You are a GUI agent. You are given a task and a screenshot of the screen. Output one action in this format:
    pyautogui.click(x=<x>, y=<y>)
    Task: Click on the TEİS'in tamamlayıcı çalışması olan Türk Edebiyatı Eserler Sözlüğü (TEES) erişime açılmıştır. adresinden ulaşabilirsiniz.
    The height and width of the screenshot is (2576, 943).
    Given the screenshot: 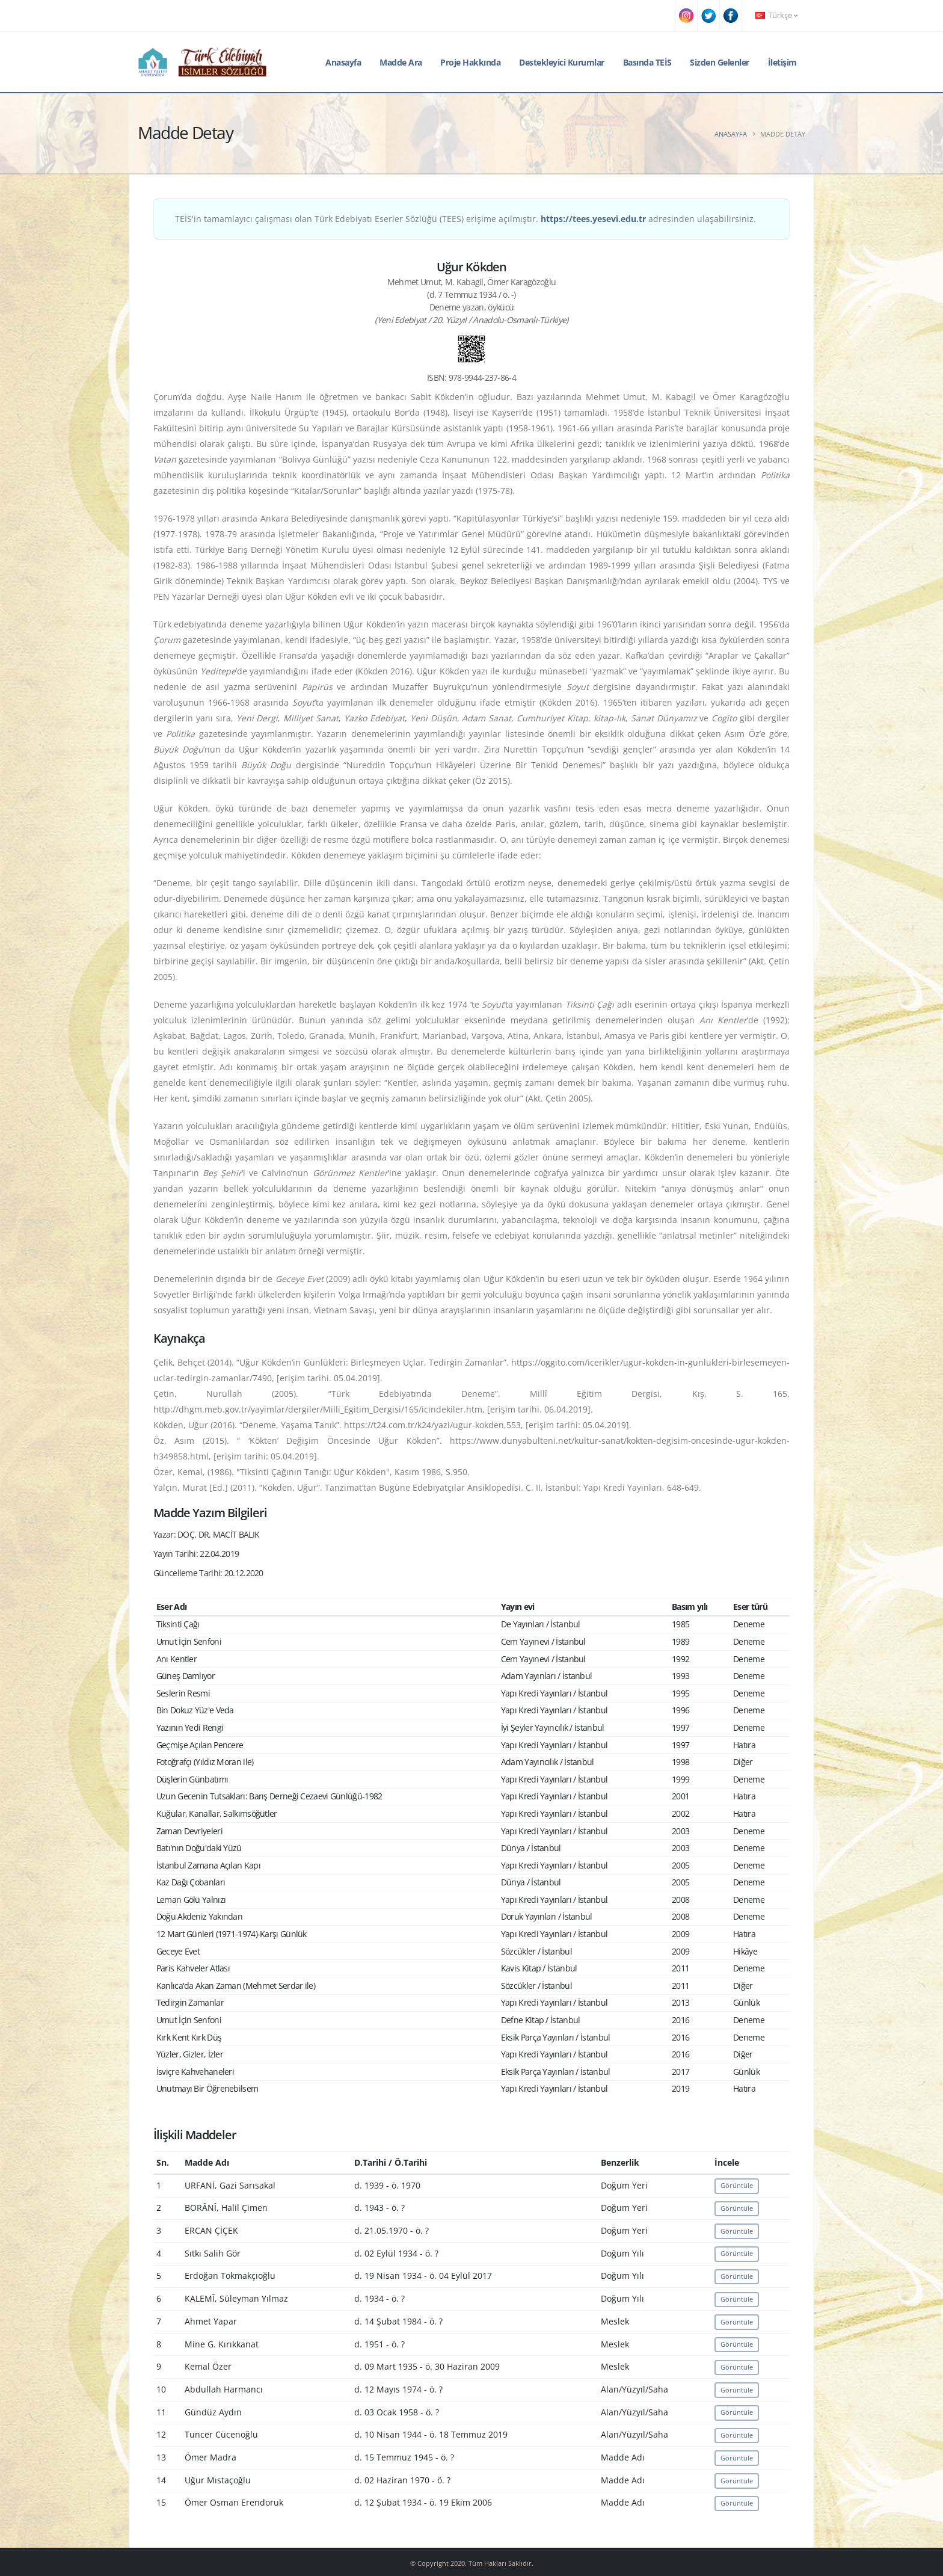 What is the action you would take?
    pyautogui.click(x=465, y=218)
    